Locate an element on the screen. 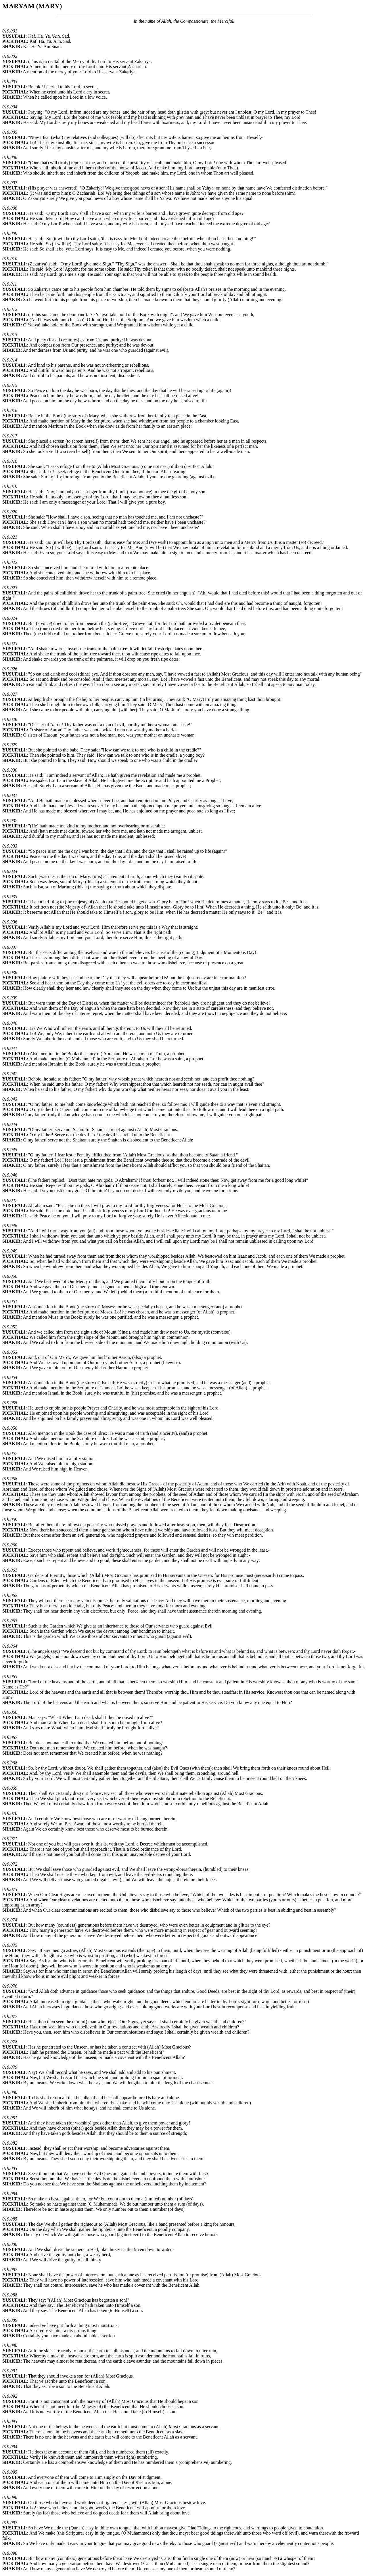  019.094 is located at coordinates (9, 2446).